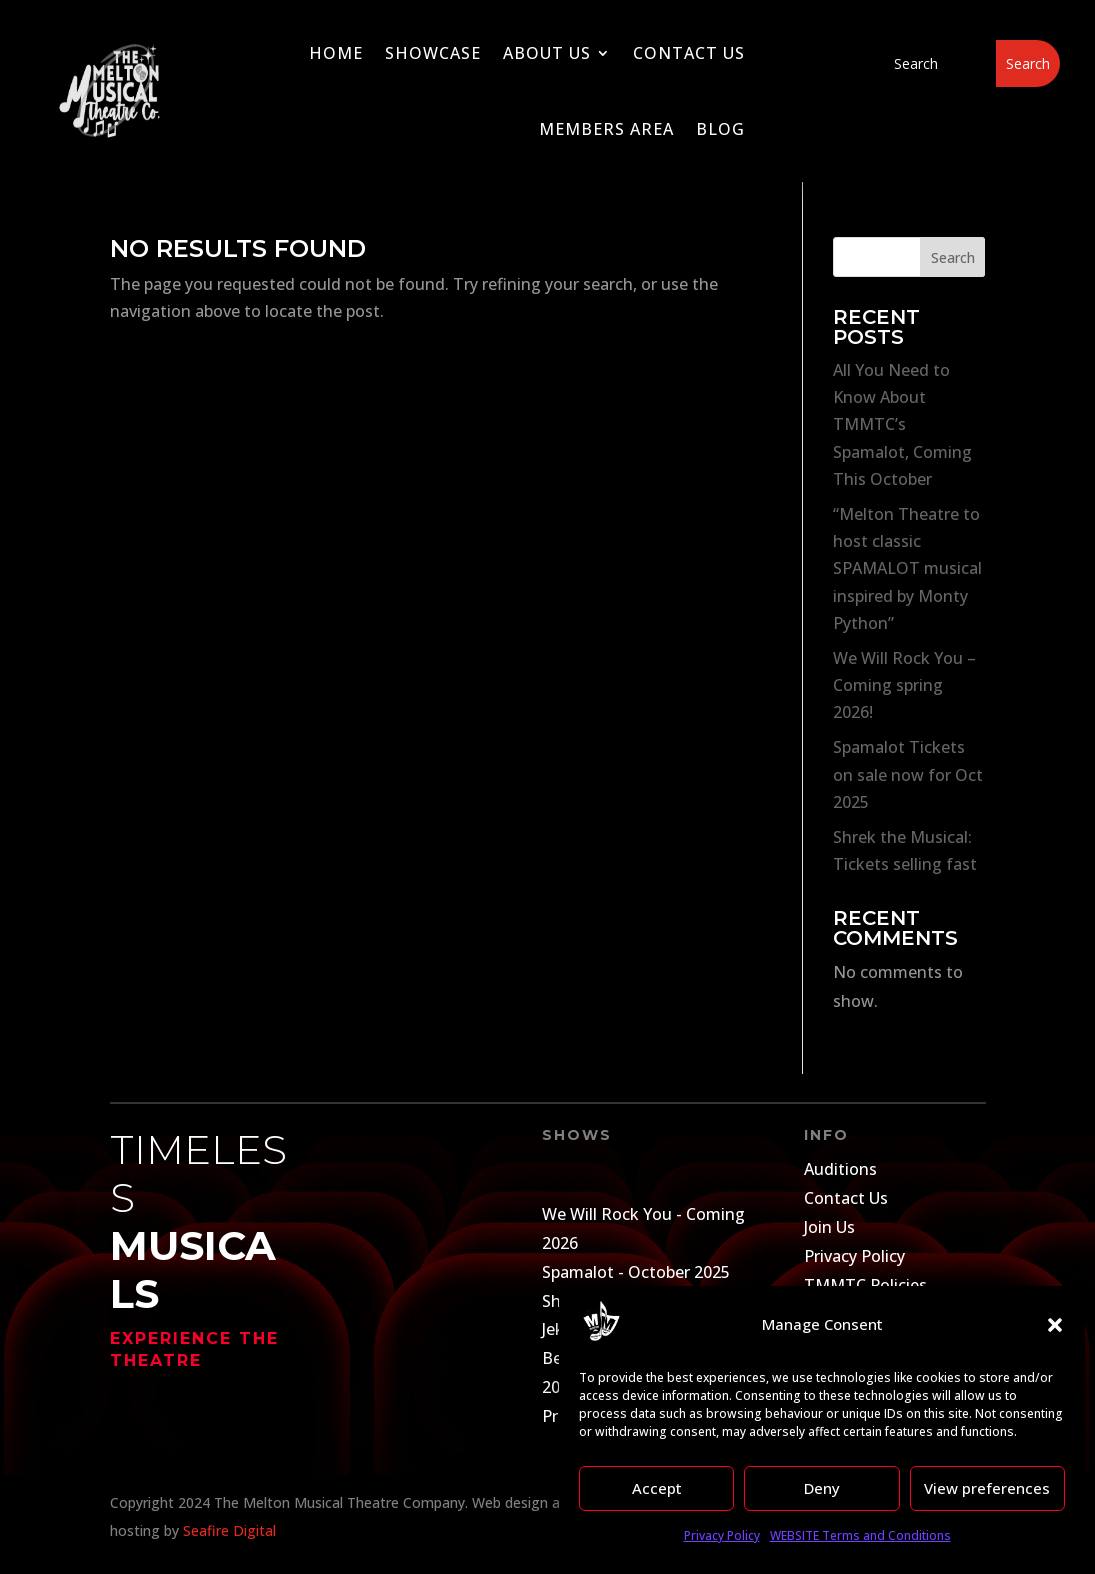 The height and width of the screenshot is (1574, 1095). Describe the element at coordinates (907, 568) in the screenshot. I see `“Melton Theatre to host classic SPAMALOT musical inspired by Monty Python”` at that location.